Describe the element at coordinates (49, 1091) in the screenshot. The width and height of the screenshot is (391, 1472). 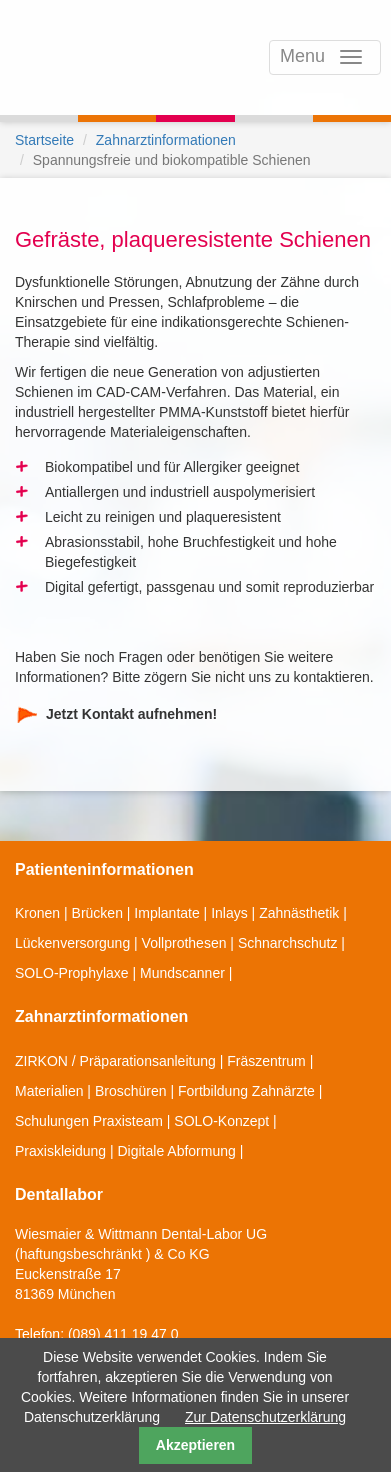
I see `Materialien` at that location.